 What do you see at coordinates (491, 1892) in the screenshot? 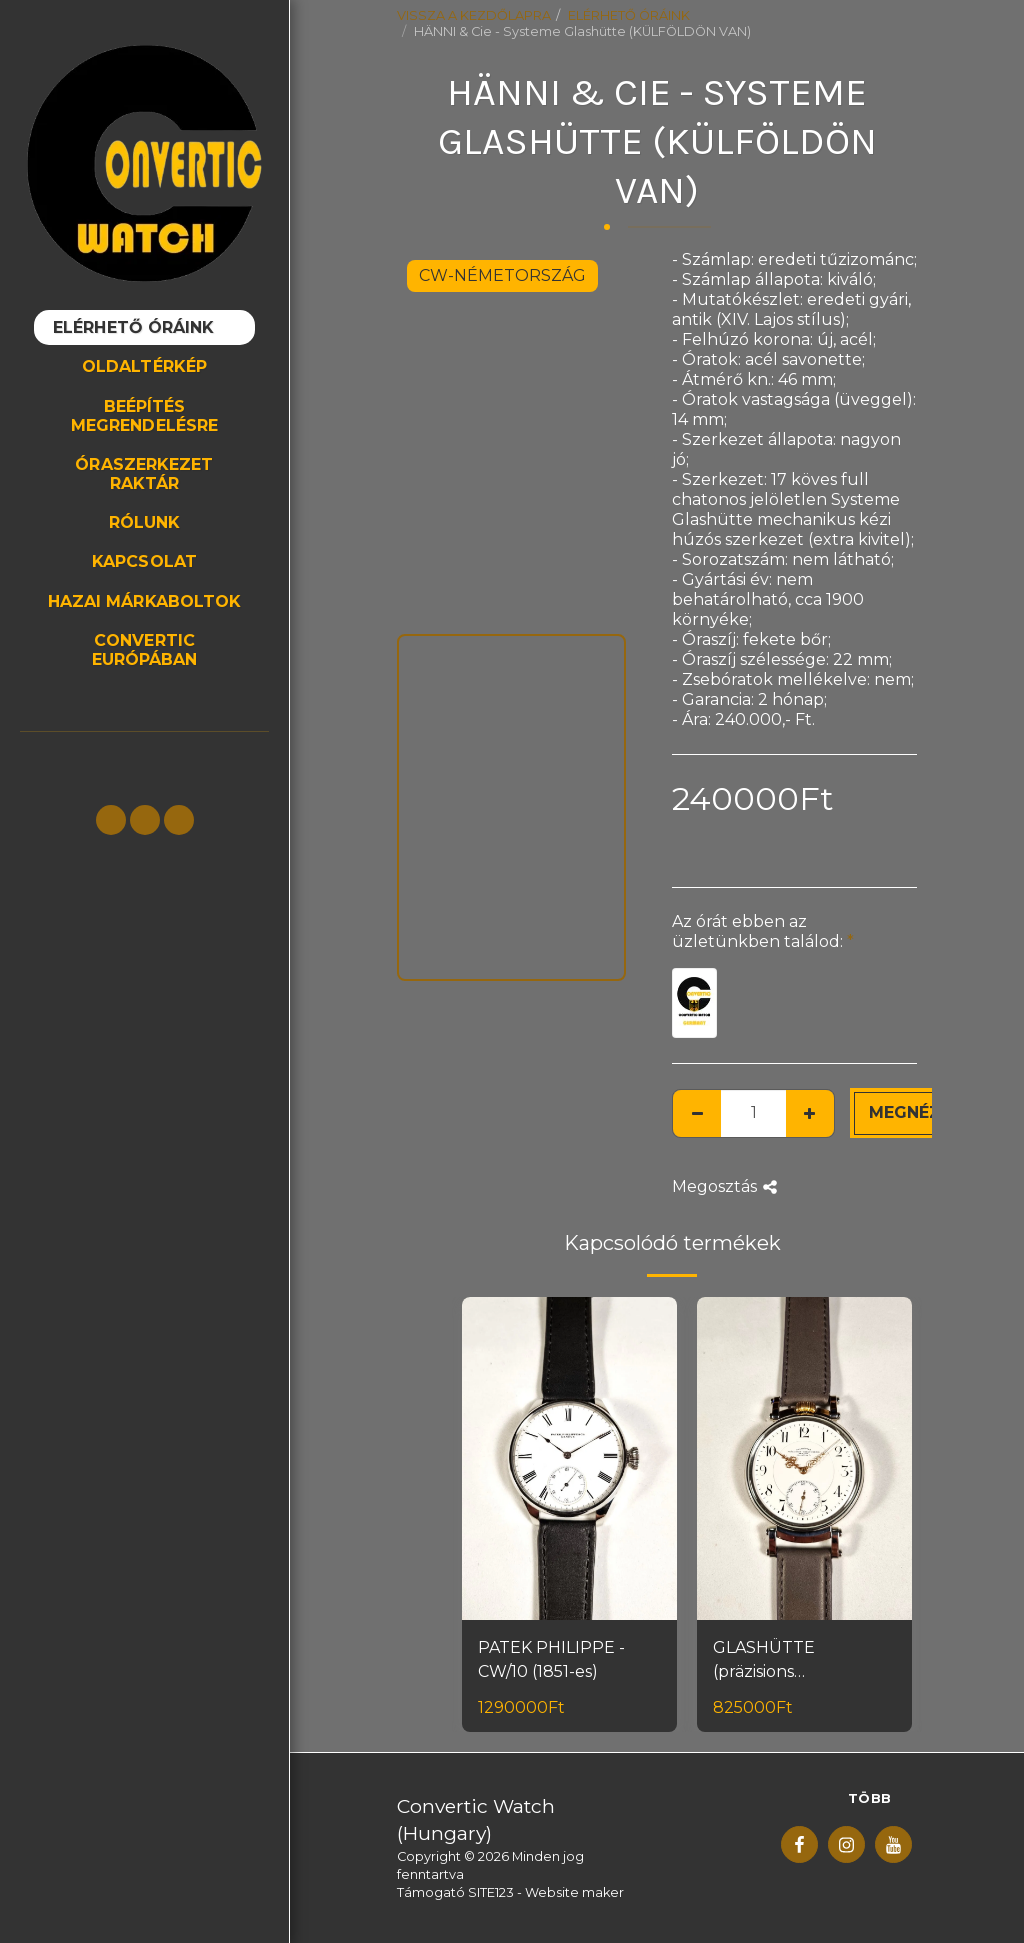
I see `SITE123` at bounding box center [491, 1892].